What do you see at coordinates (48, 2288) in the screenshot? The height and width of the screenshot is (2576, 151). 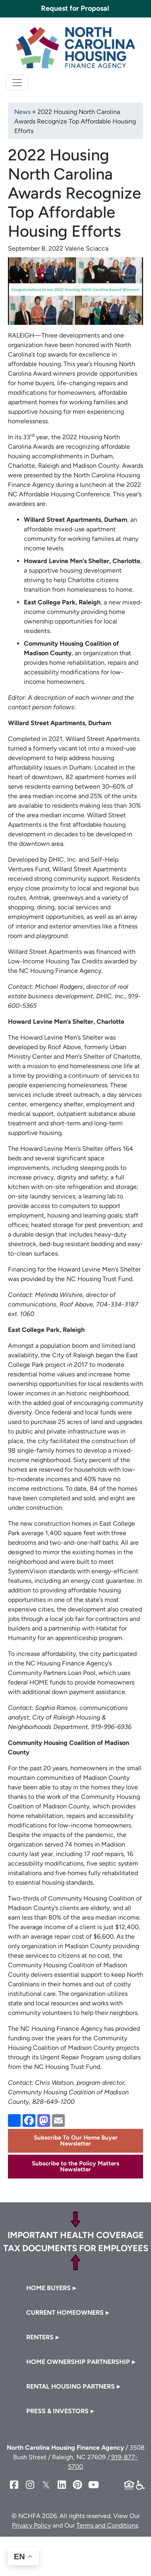 I see `Home Buyers [button]` at bounding box center [48, 2288].